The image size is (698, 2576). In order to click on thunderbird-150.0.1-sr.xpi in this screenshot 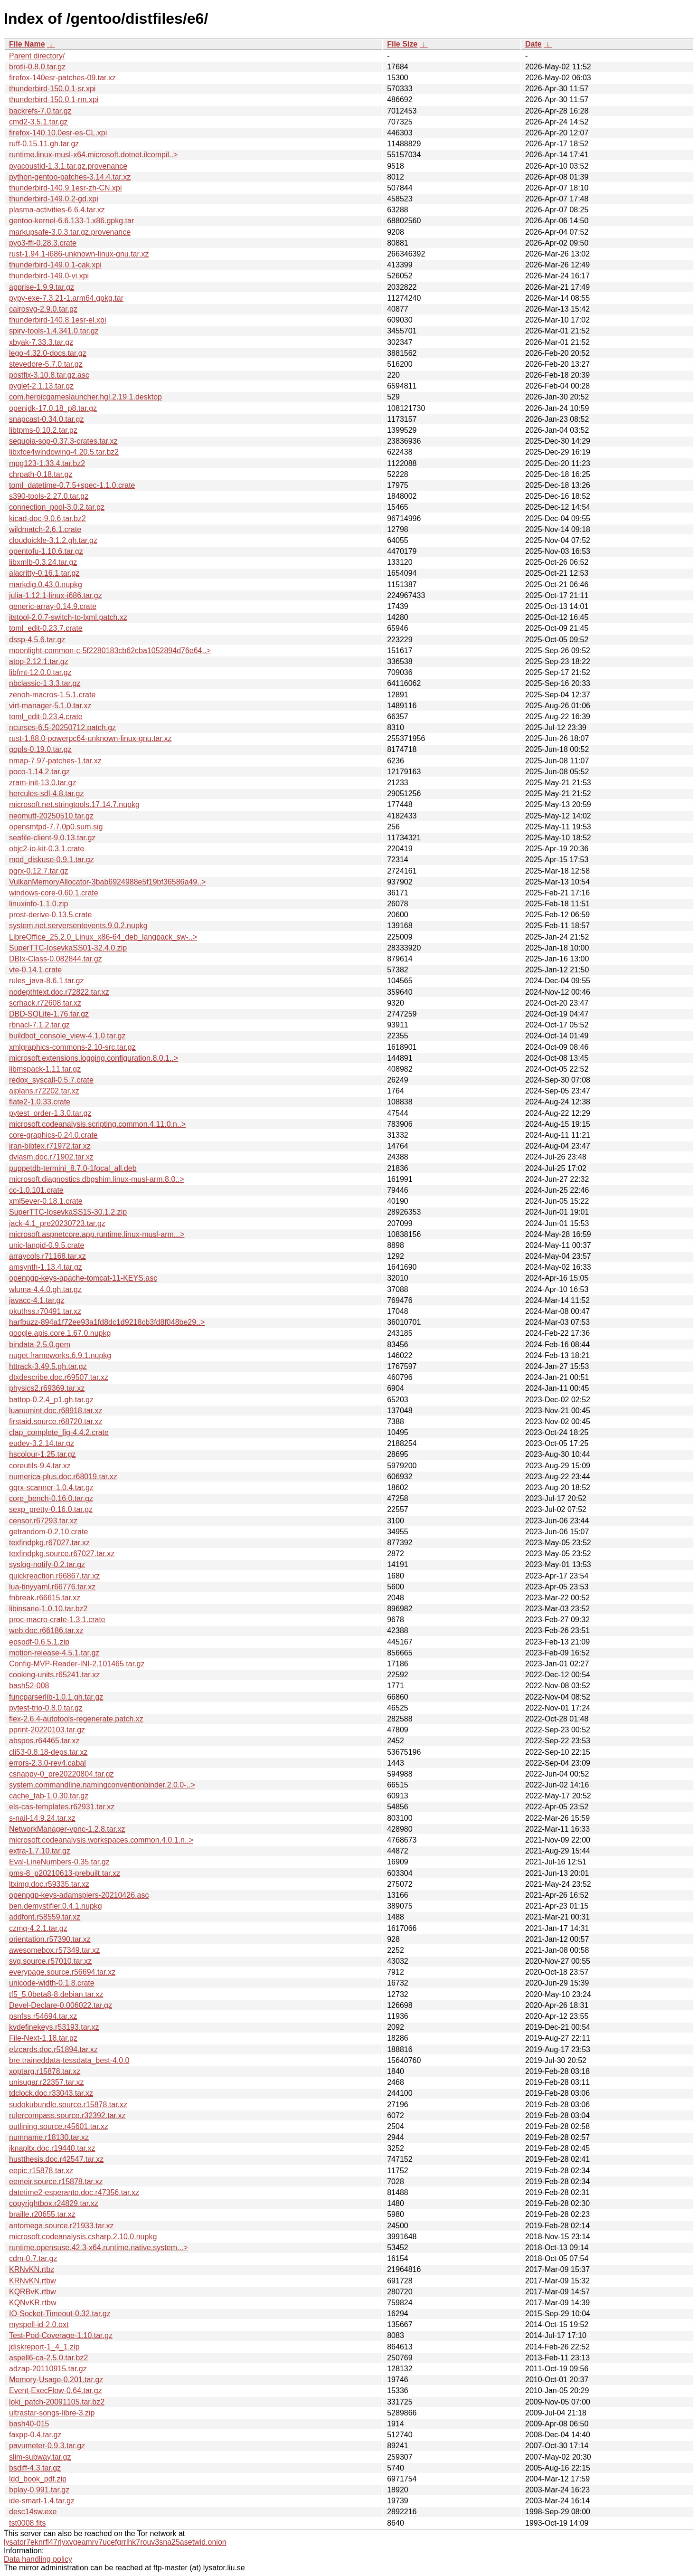, I will do `click(52, 89)`.